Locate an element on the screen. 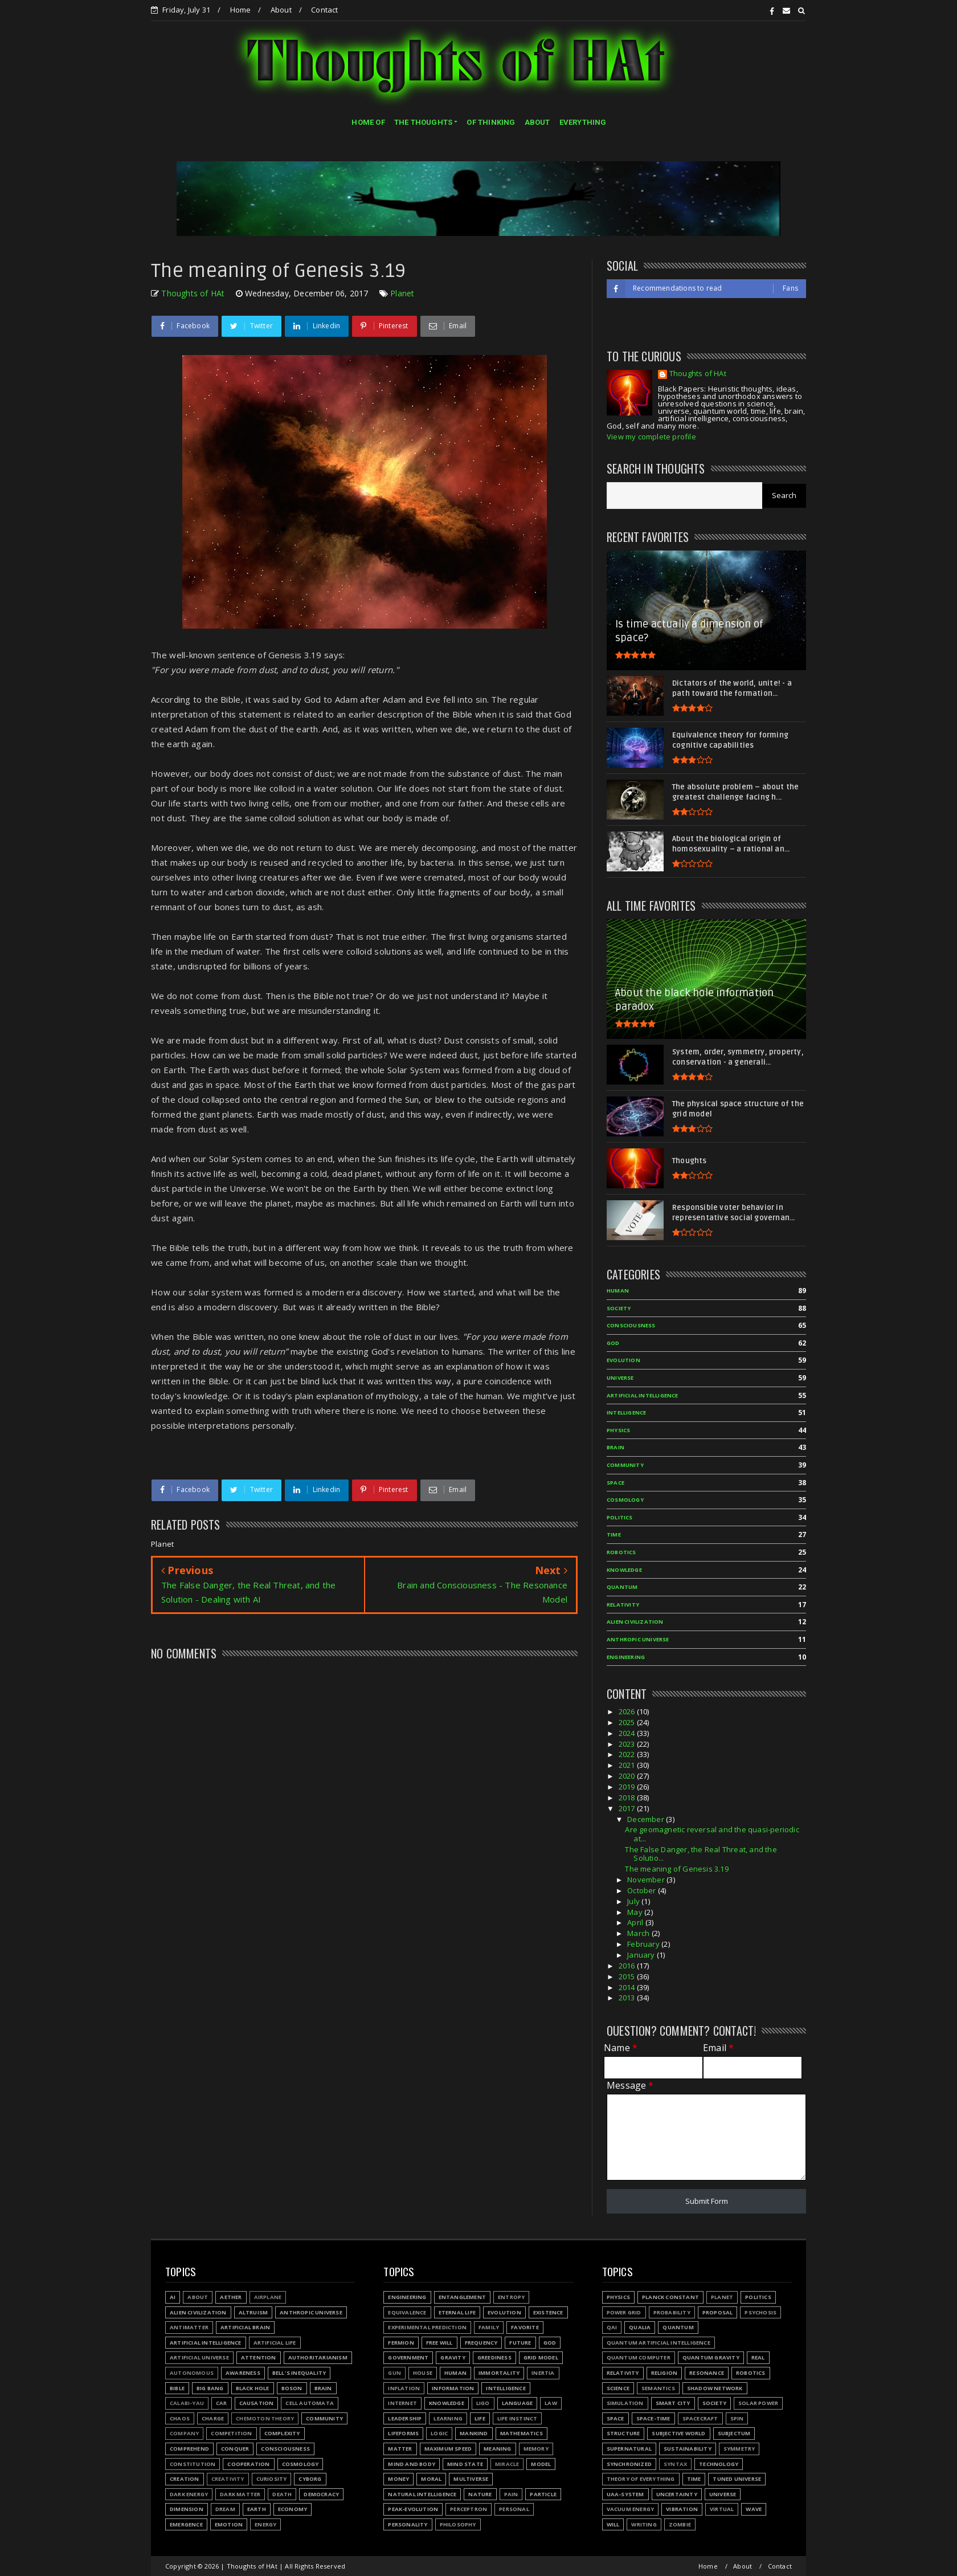 The width and height of the screenshot is (957, 2576). Bible is located at coordinates (177, 2388).